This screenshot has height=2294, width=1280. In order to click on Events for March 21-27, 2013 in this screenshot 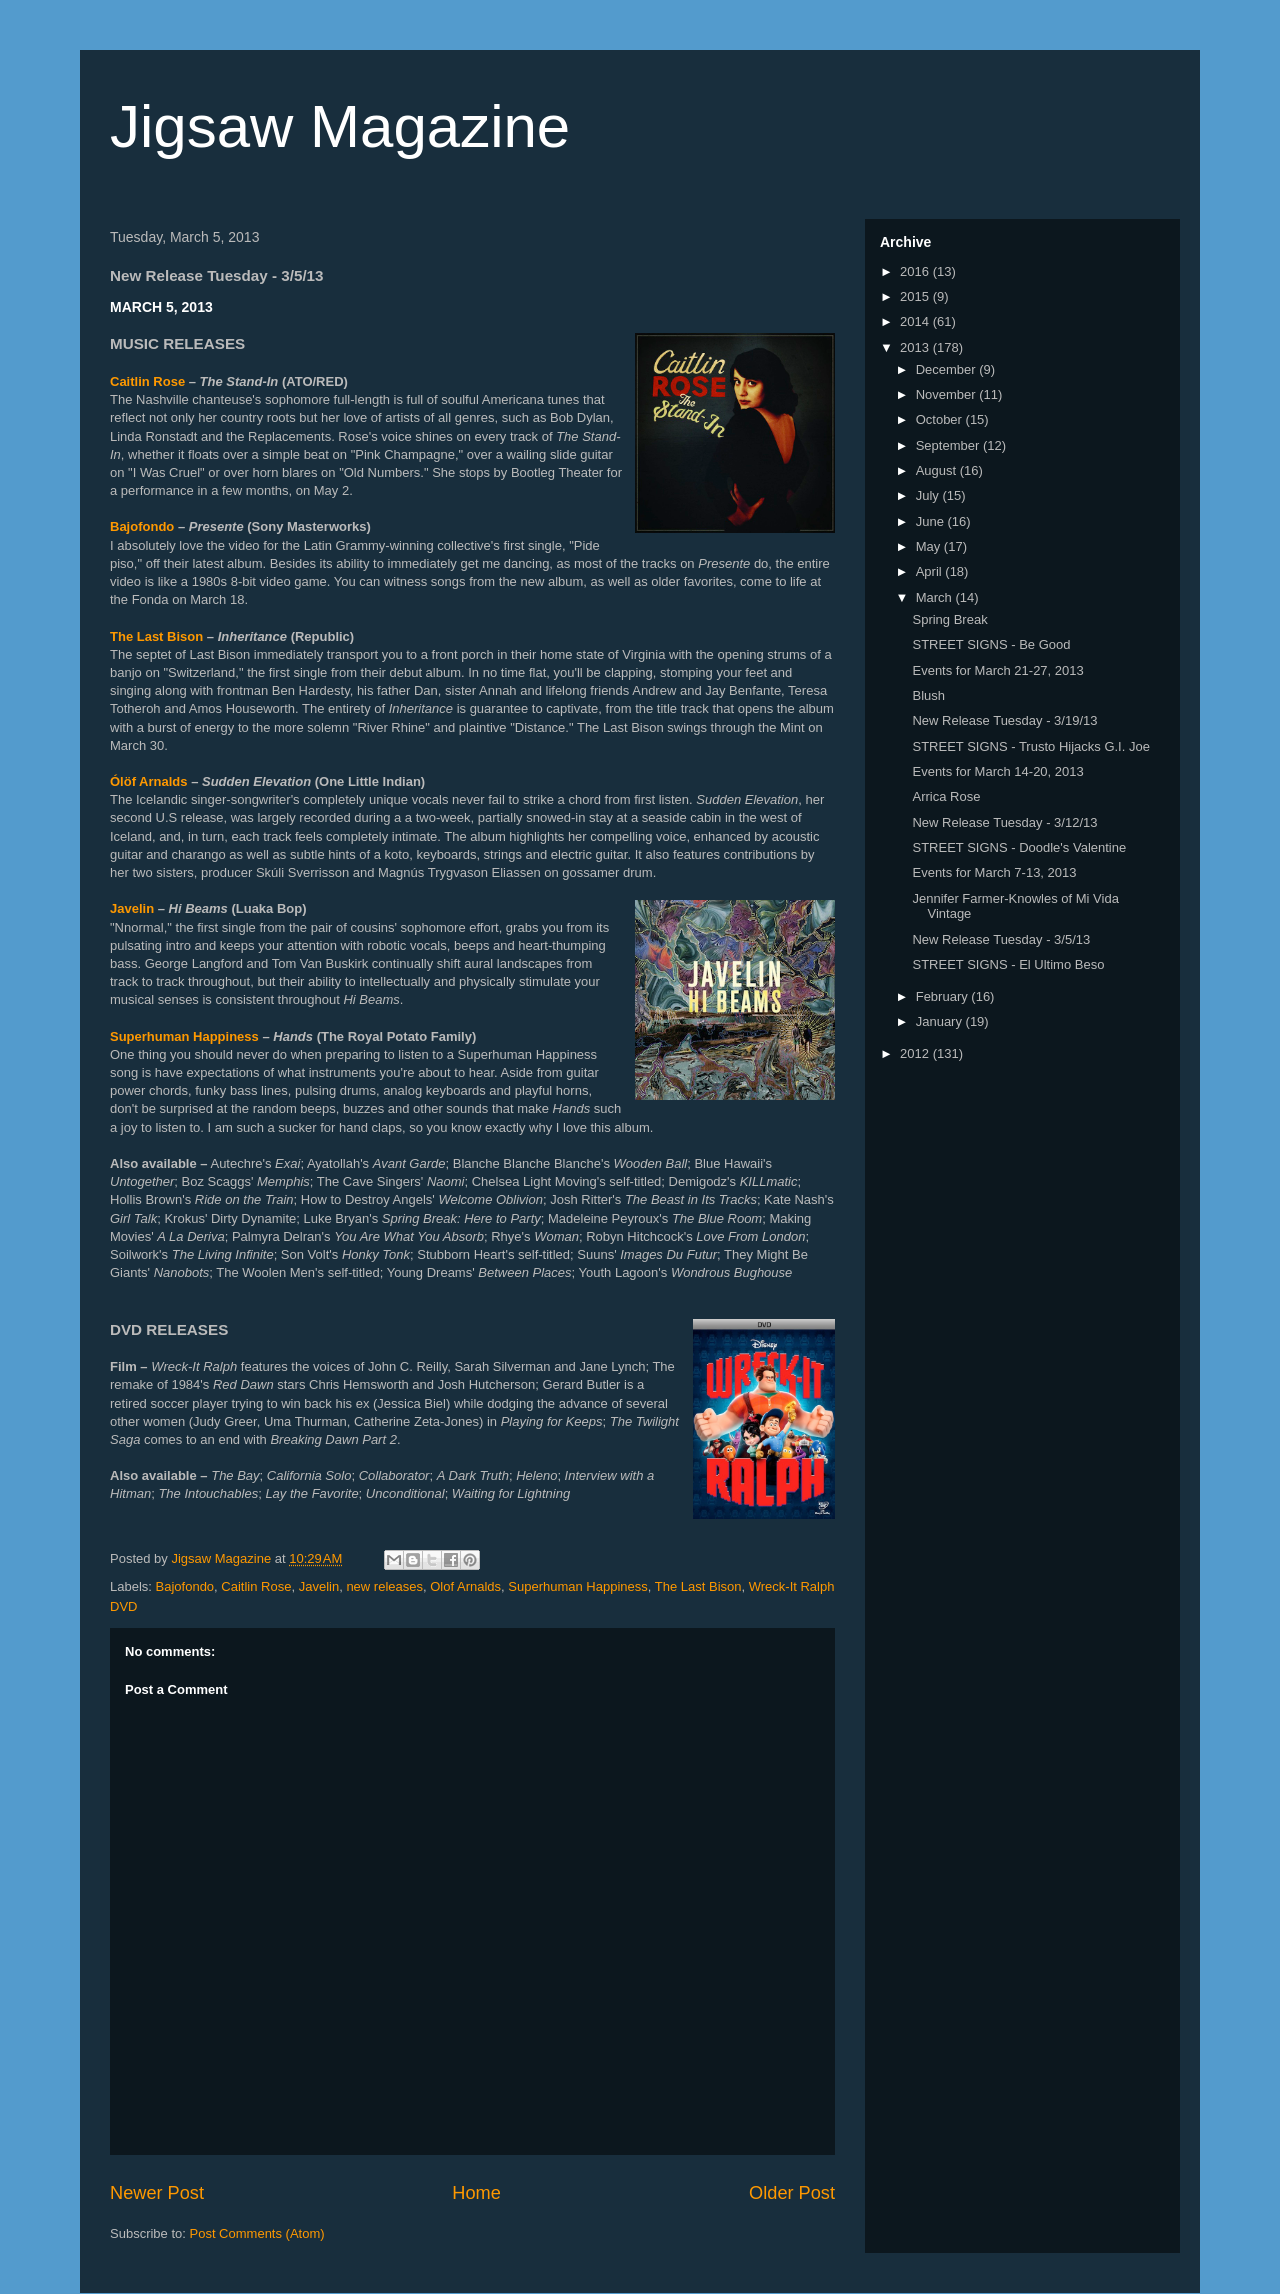, I will do `click(997, 670)`.